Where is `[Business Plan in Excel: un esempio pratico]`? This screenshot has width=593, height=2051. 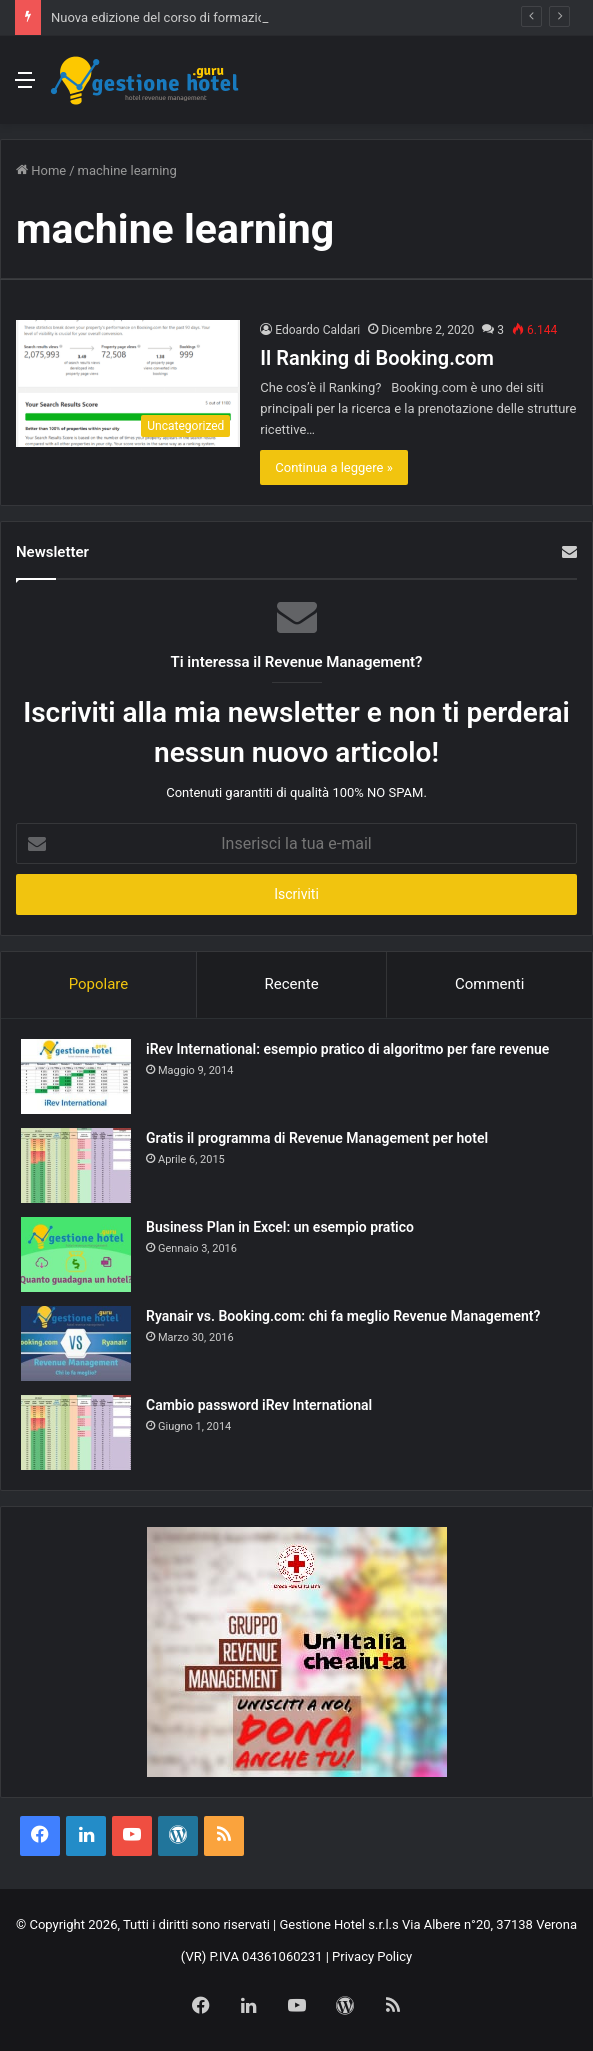 [Business Plan in Excel: un esempio pratico] is located at coordinates (76, 1254).